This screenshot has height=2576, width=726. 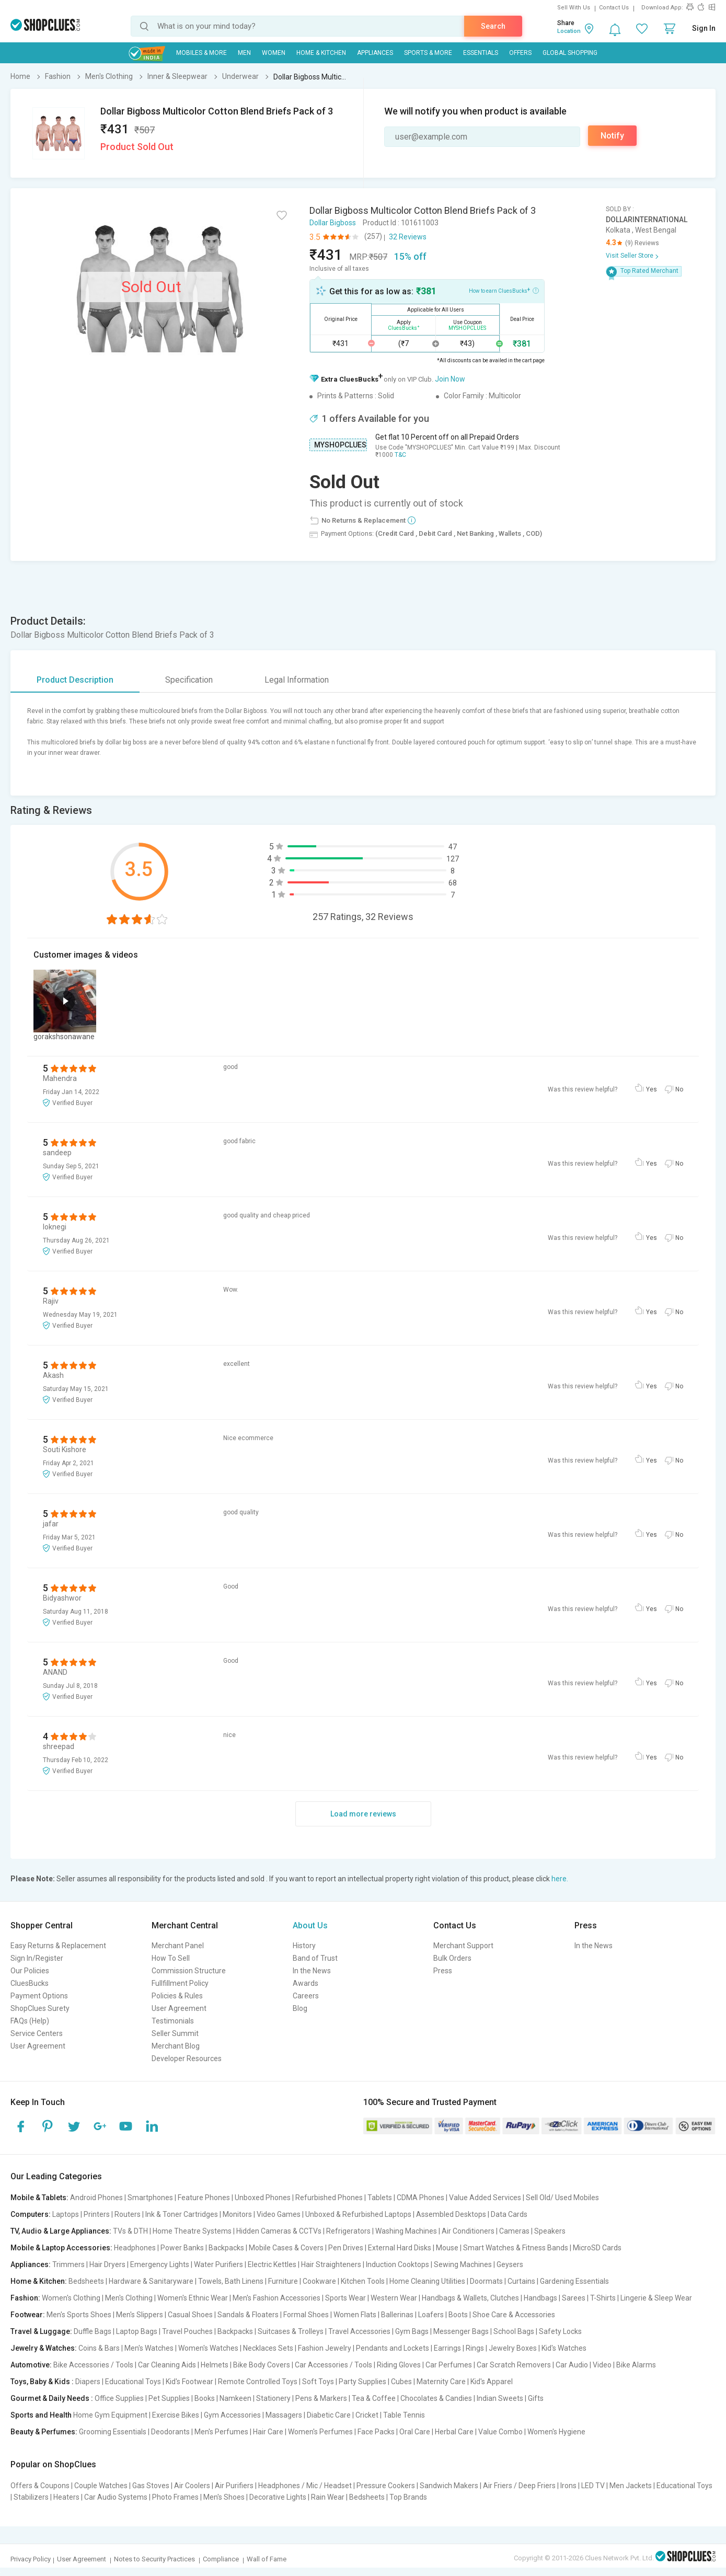 What do you see at coordinates (112, 2432) in the screenshot?
I see `Grooming Essentials` at bounding box center [112, 2432].